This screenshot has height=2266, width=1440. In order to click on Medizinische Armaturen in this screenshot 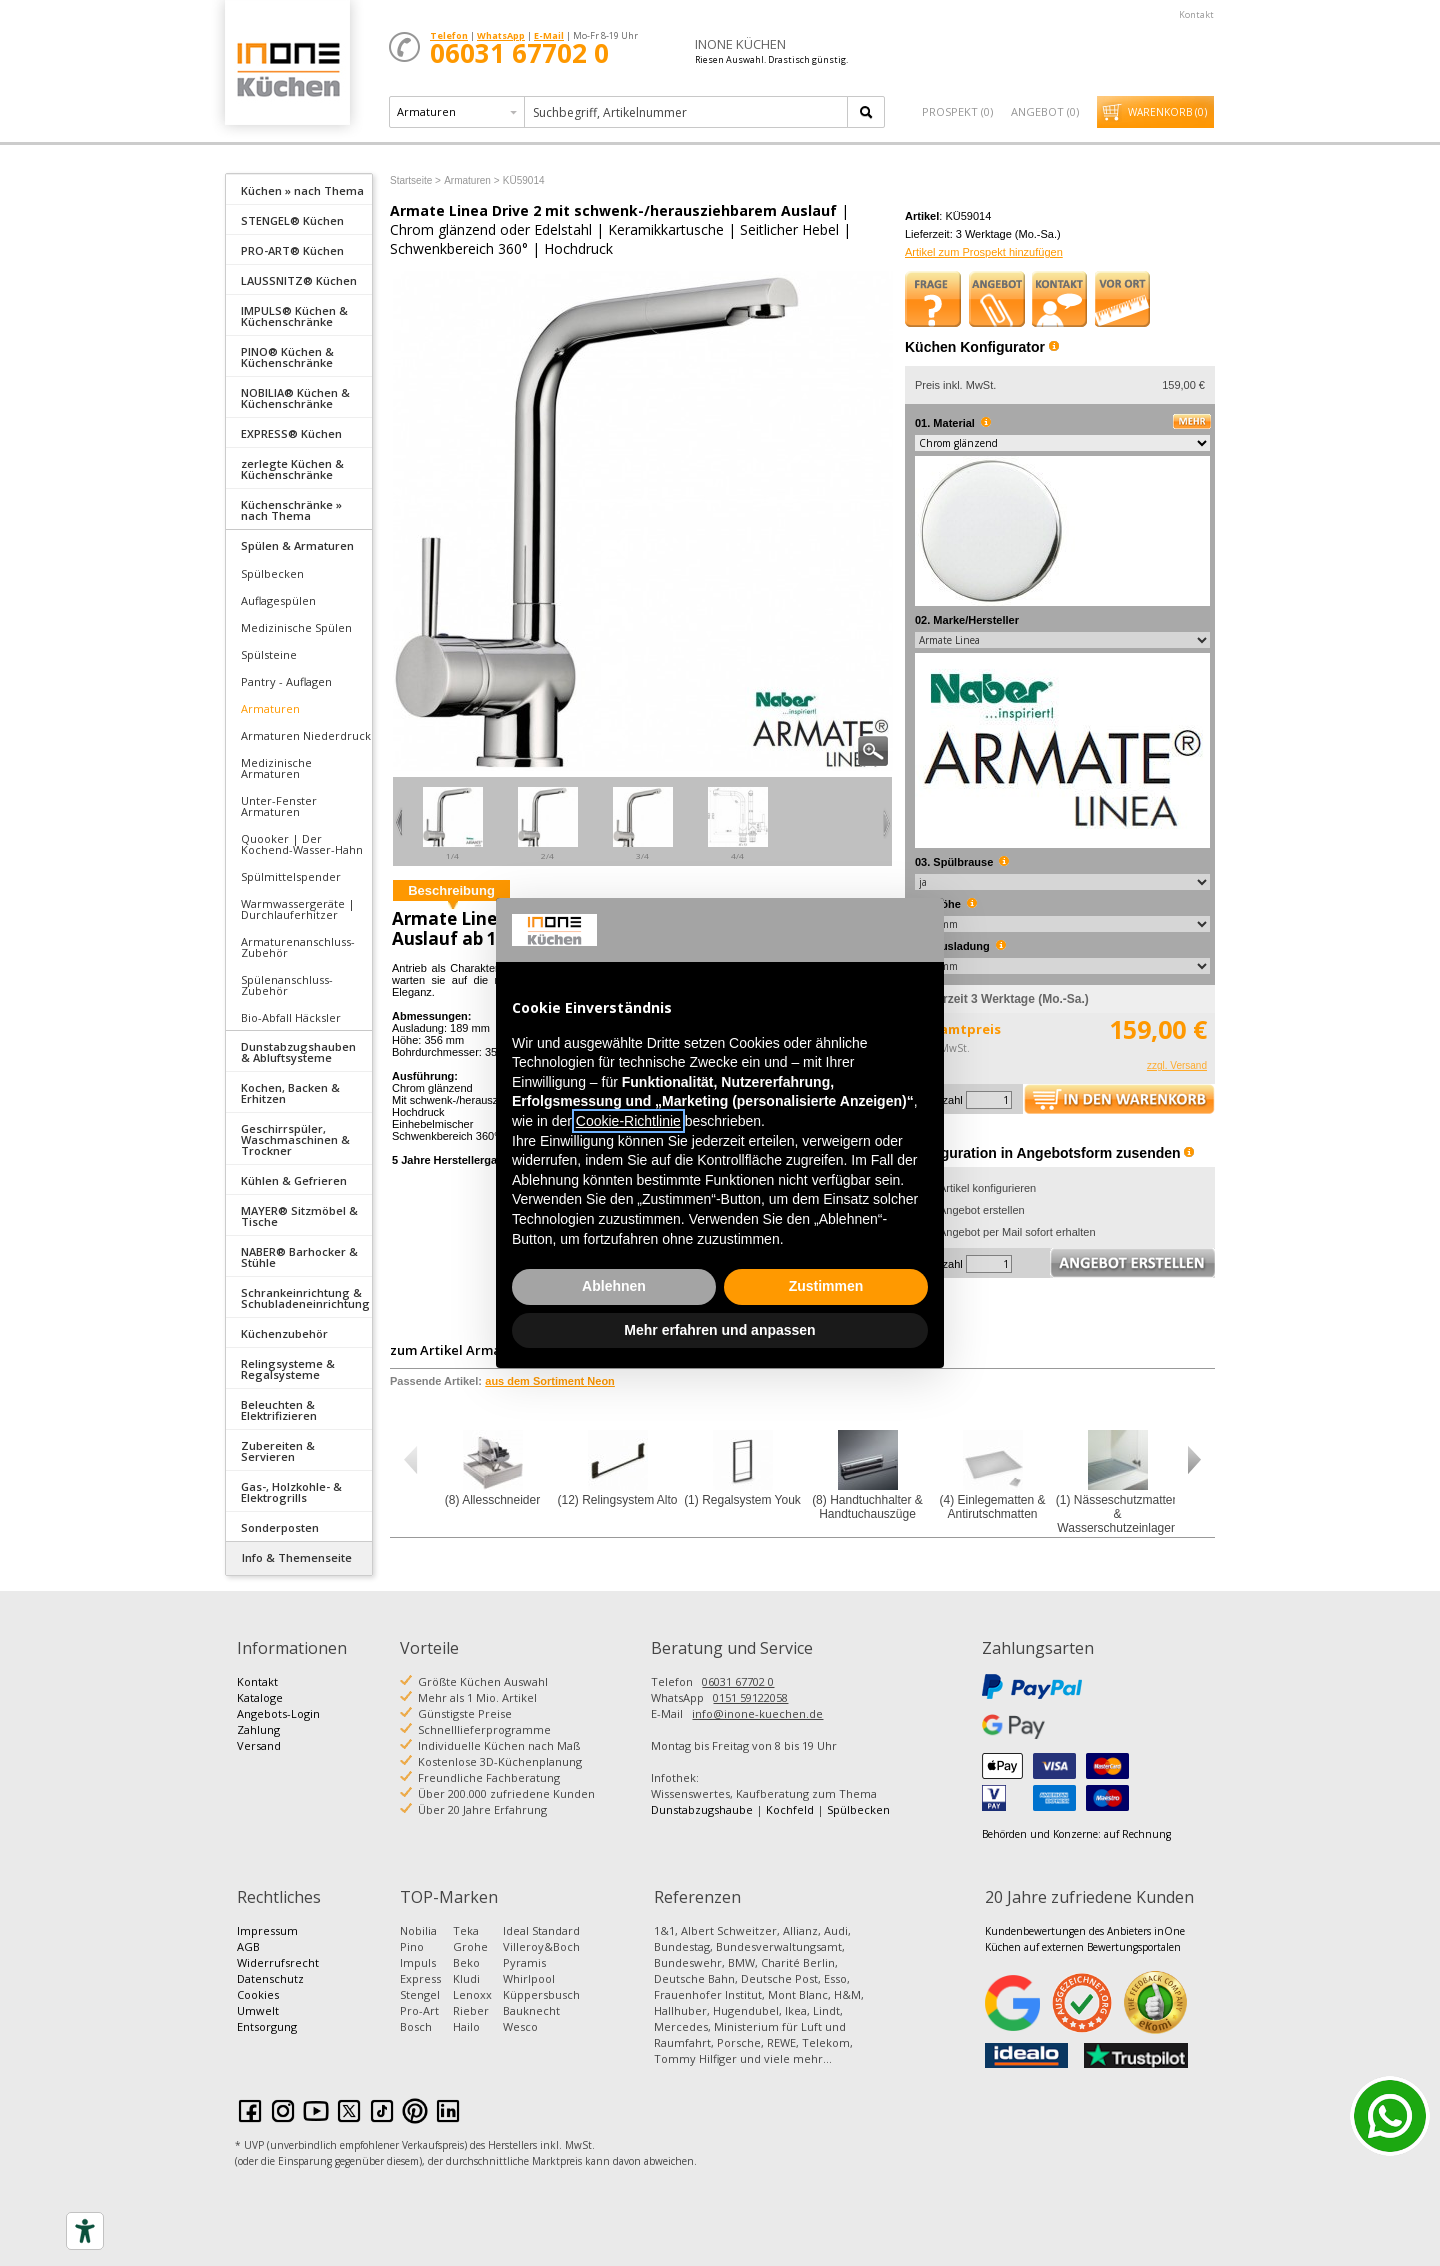, I will do `click(276, 768)`.